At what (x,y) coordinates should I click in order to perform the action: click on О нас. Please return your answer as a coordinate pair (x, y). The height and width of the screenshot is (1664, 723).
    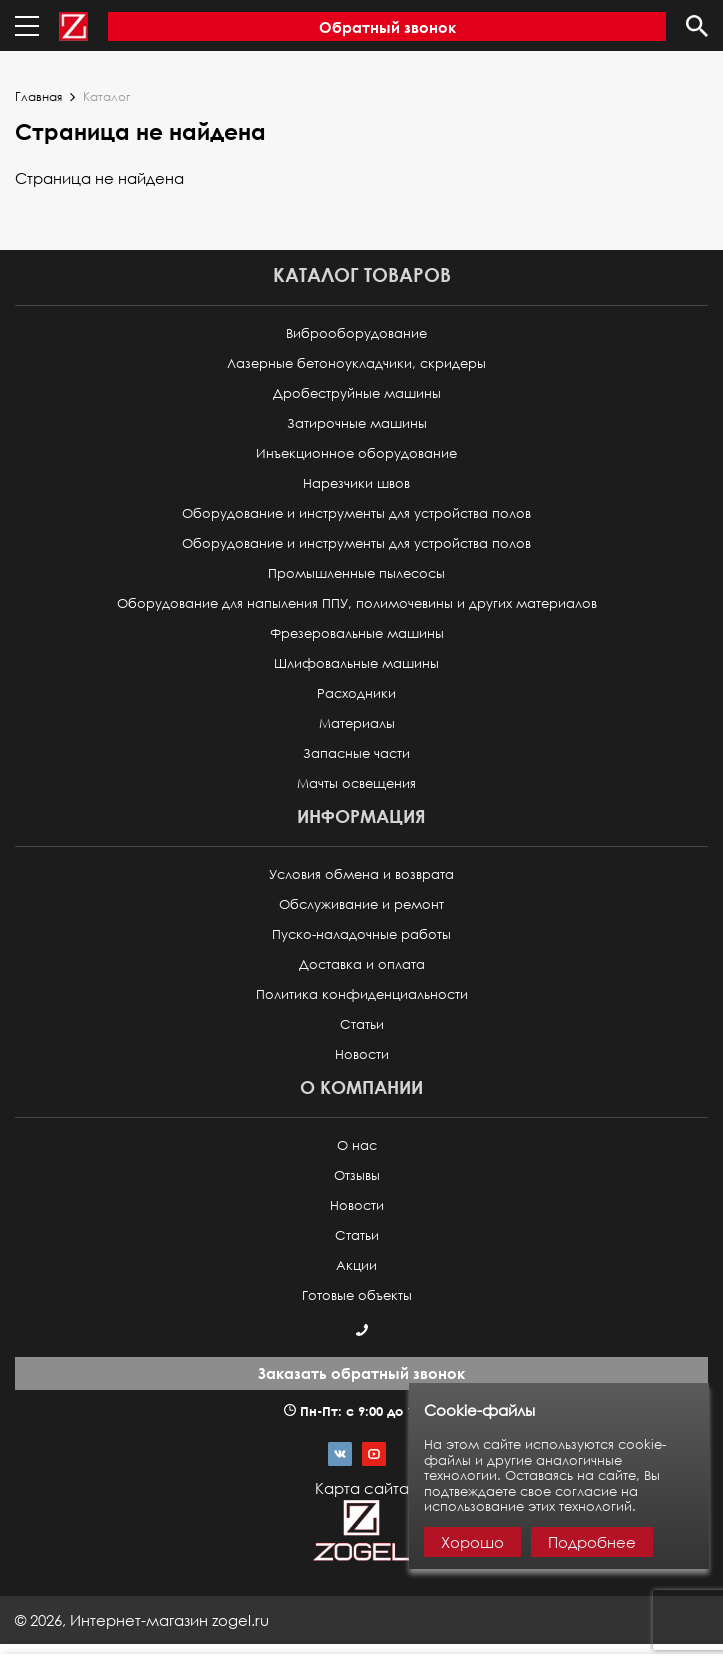
    Looking at the image, I should click on (357, 1145).